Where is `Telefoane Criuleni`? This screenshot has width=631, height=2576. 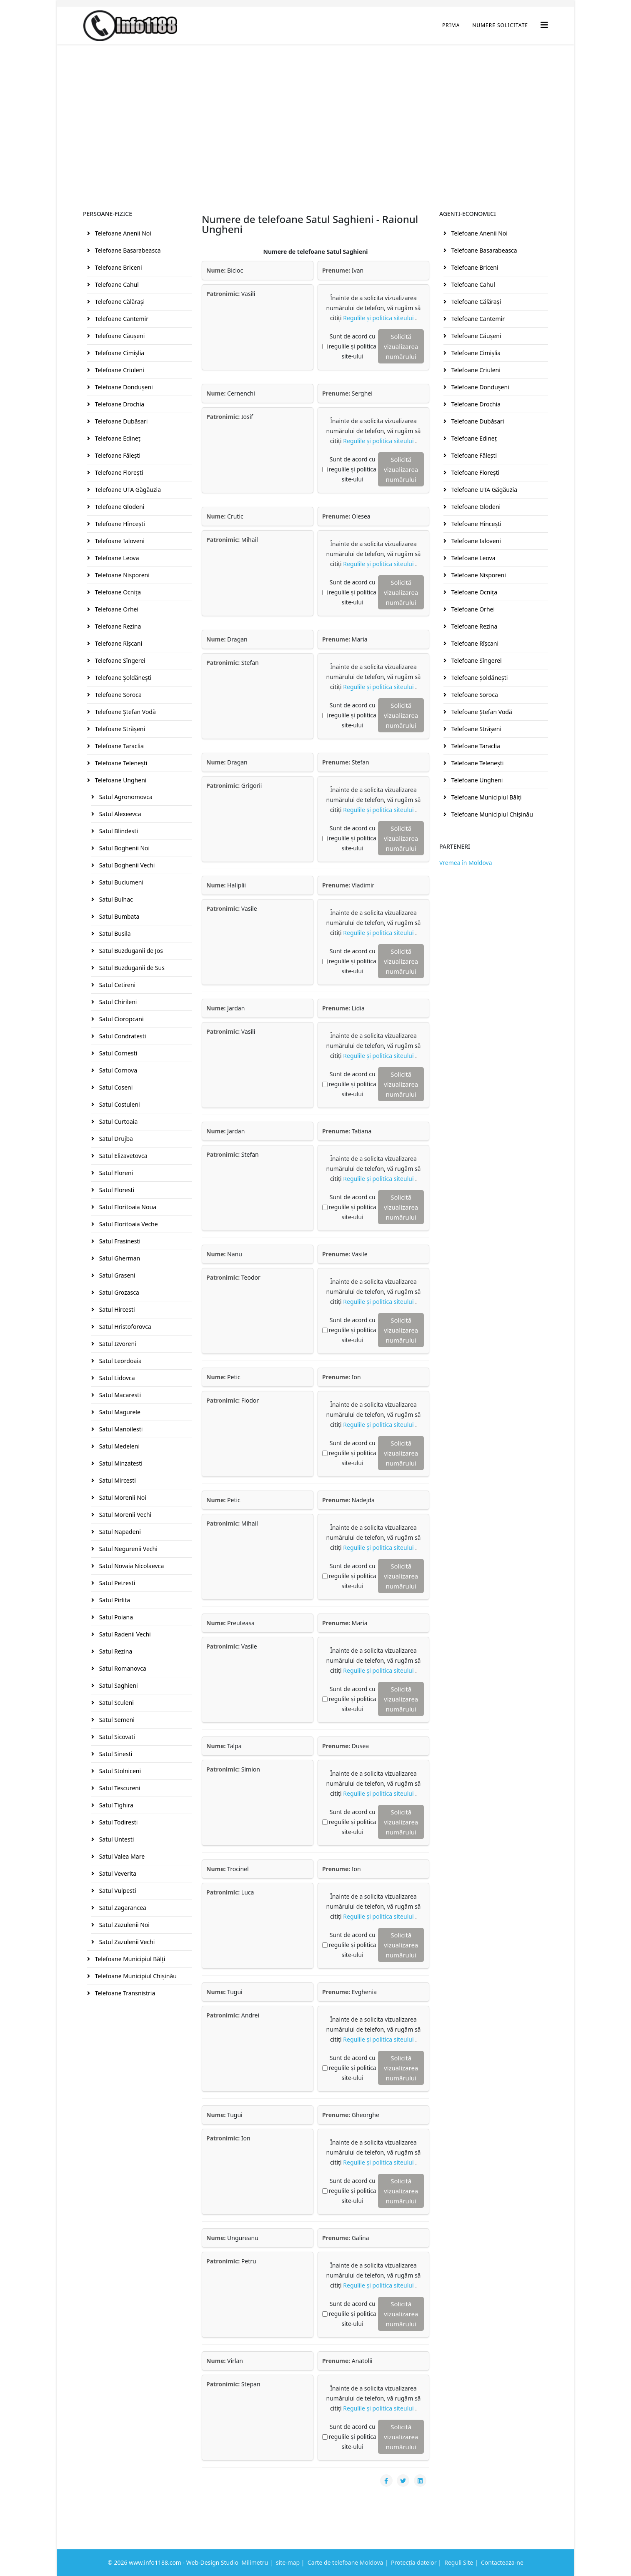 Telefoane Criuleni is located at coordinates (118, 370).